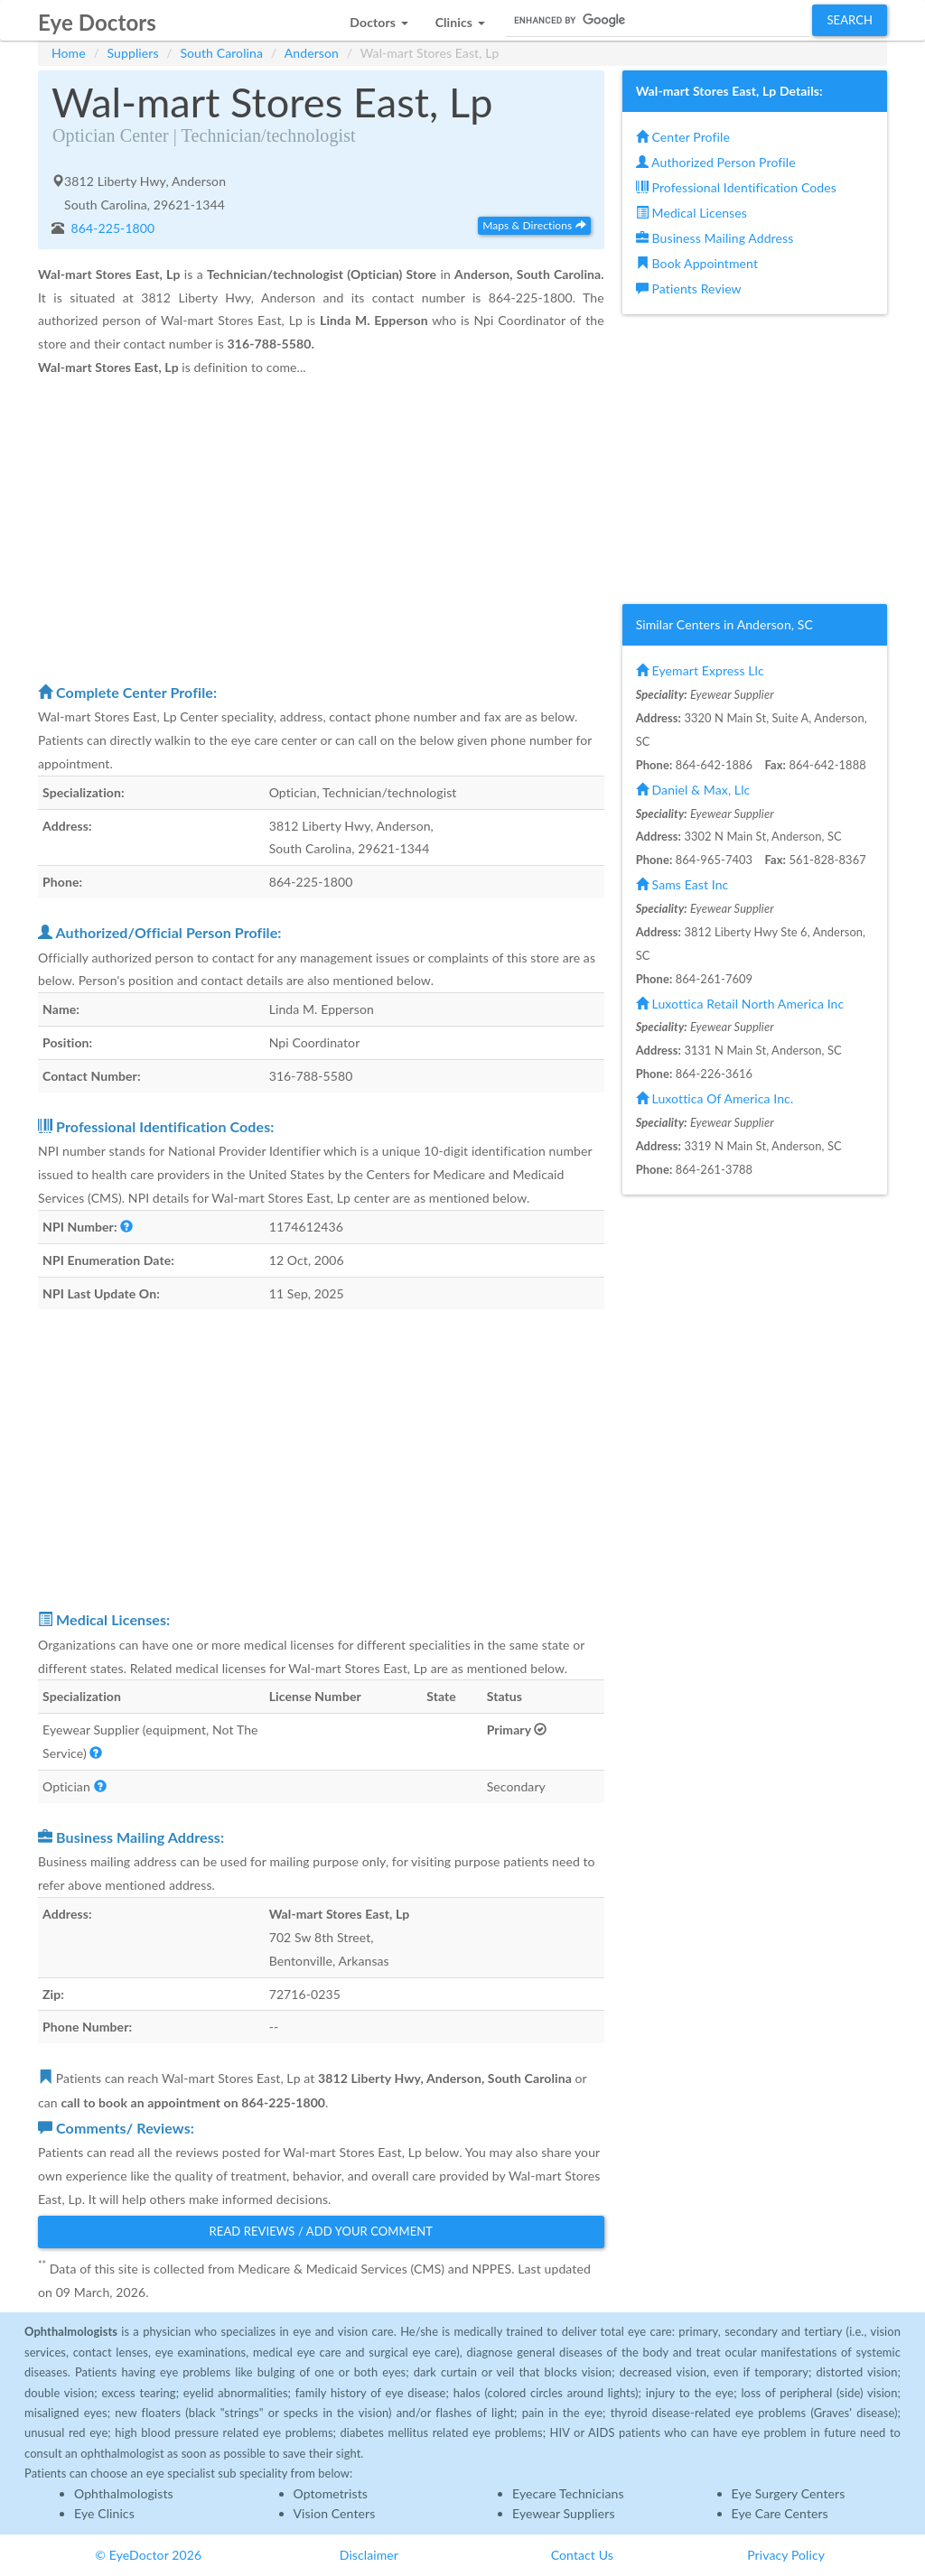 The height and width of the screenshot is (2576, 925). I want to click on South Carolina, so click(221, 52).